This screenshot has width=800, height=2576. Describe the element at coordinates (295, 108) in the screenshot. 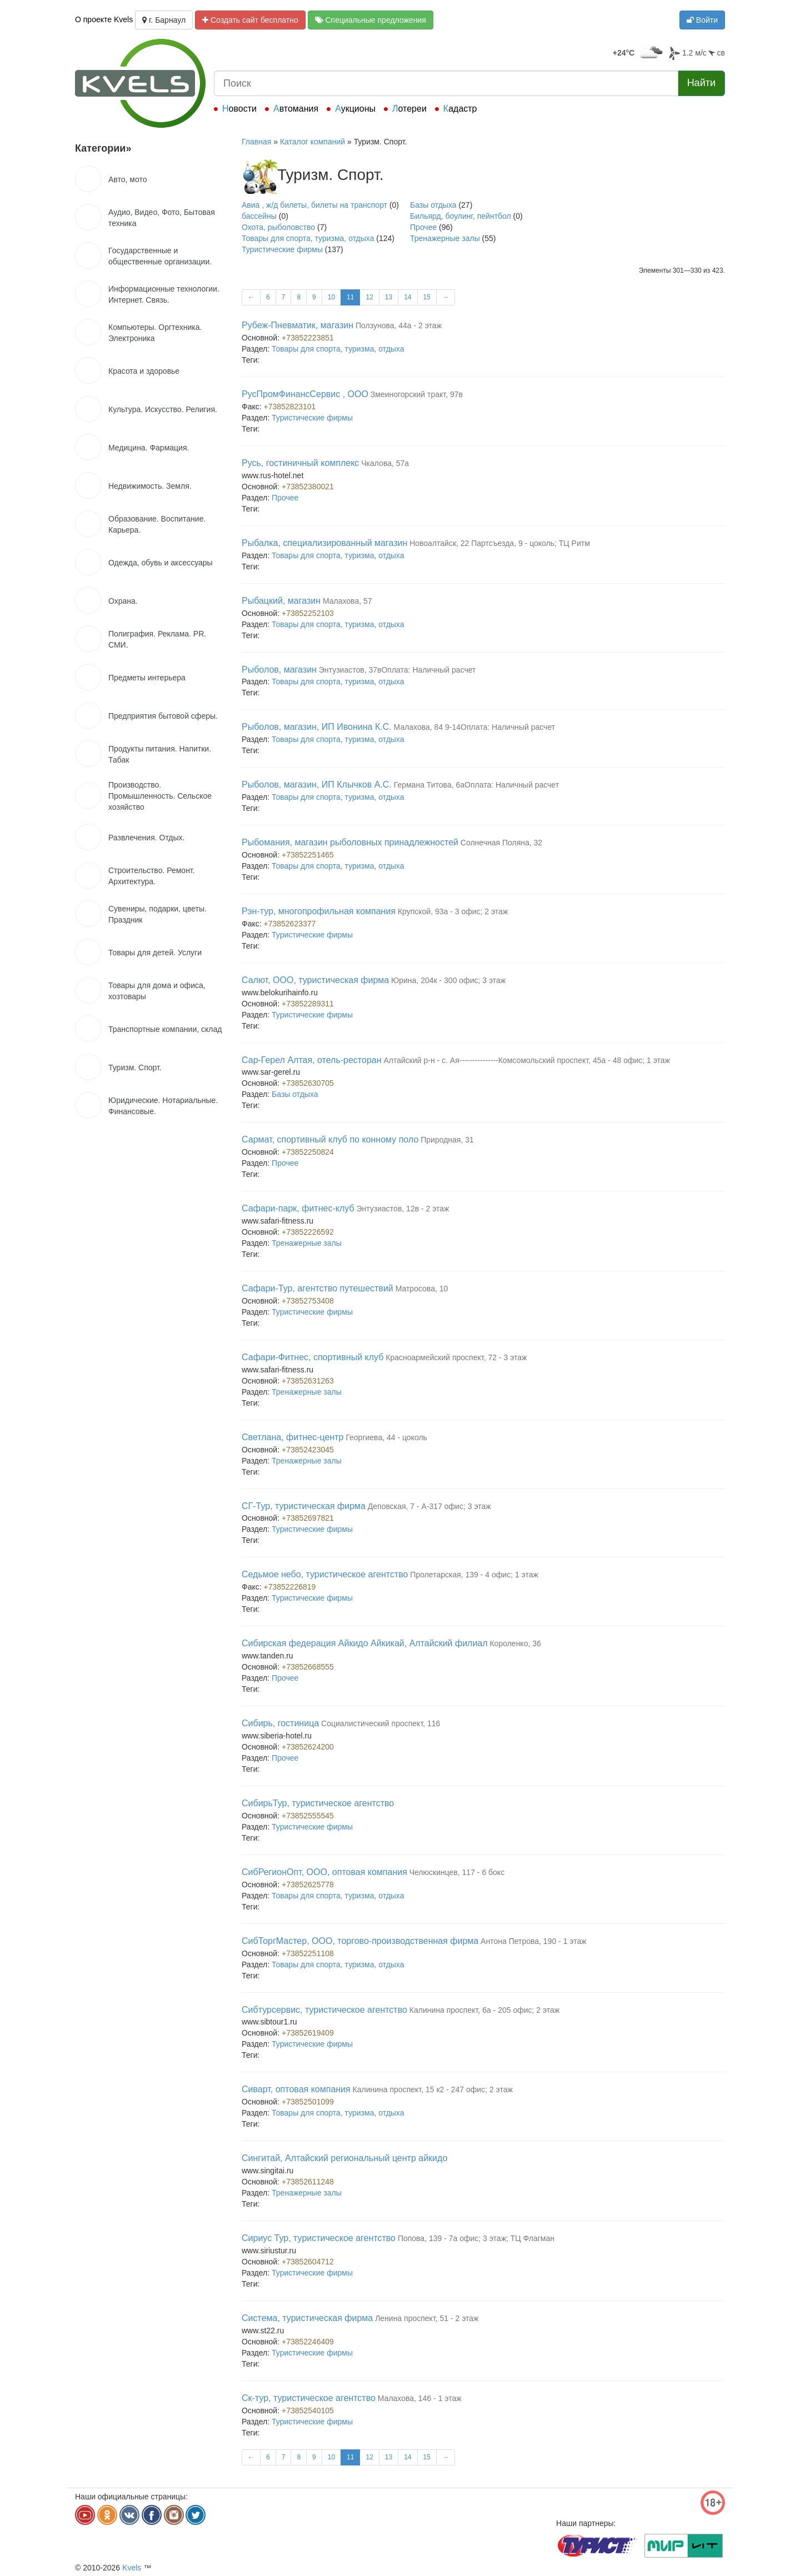

I see `Автомания` at that location.